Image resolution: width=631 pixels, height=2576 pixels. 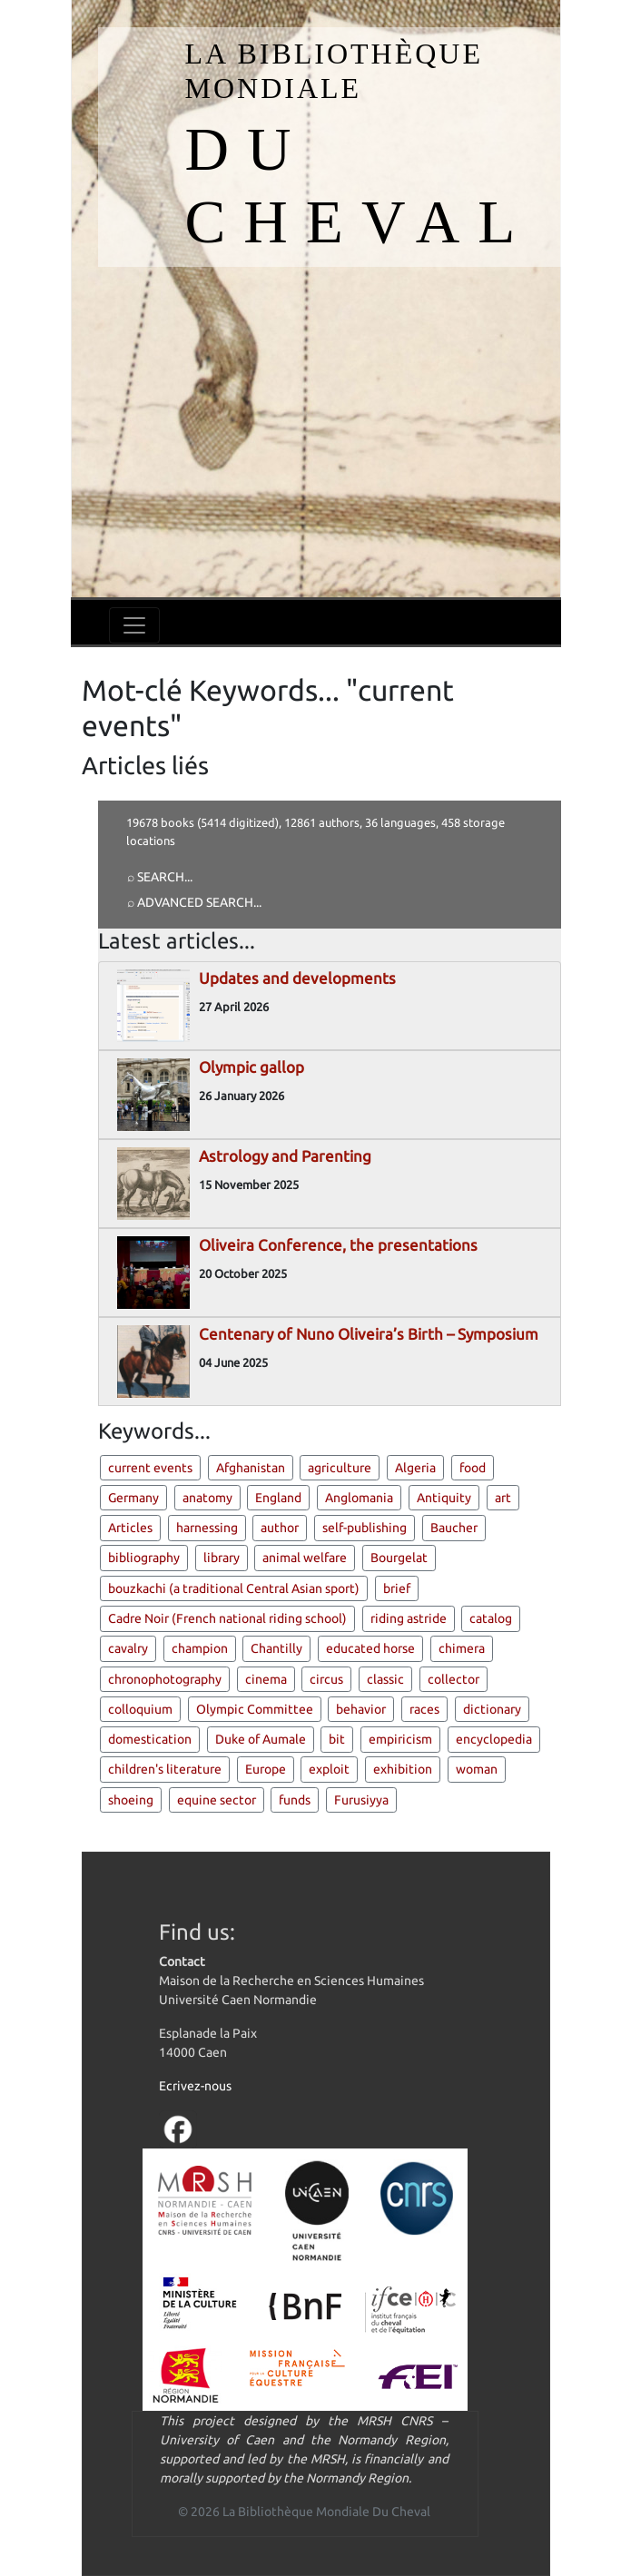 I want to click on classic, so click(x=385, y=1679).